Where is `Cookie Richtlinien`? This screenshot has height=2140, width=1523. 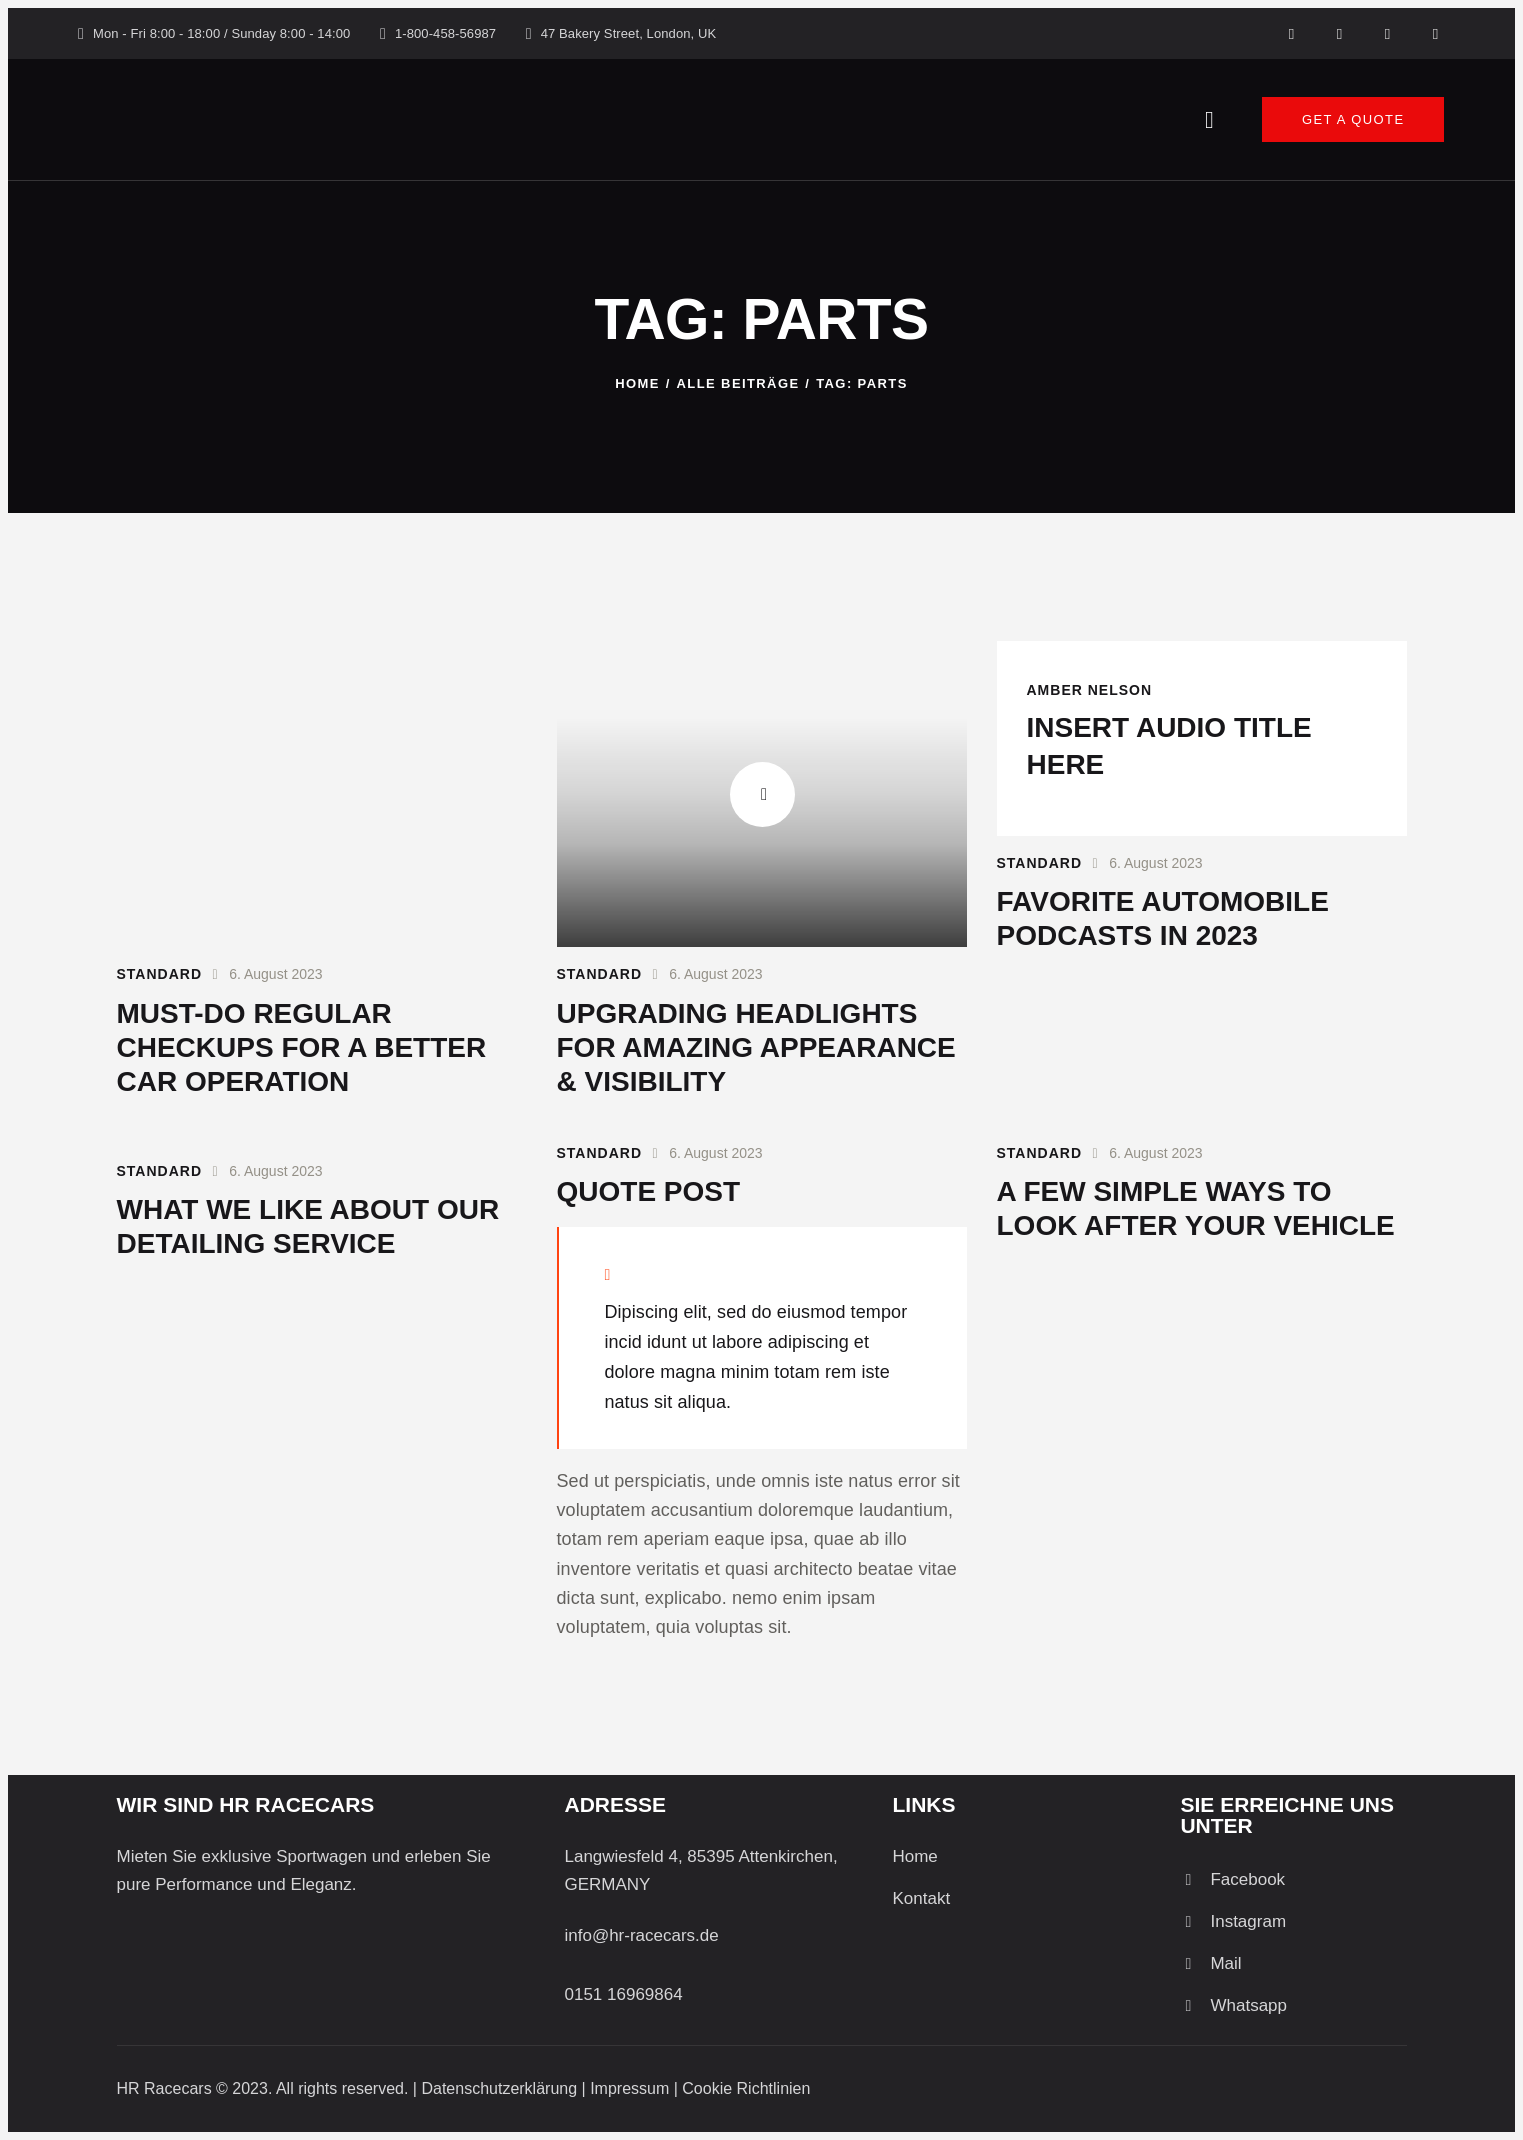 Cookie Richtlinien is located at coordinates (746, 2088).